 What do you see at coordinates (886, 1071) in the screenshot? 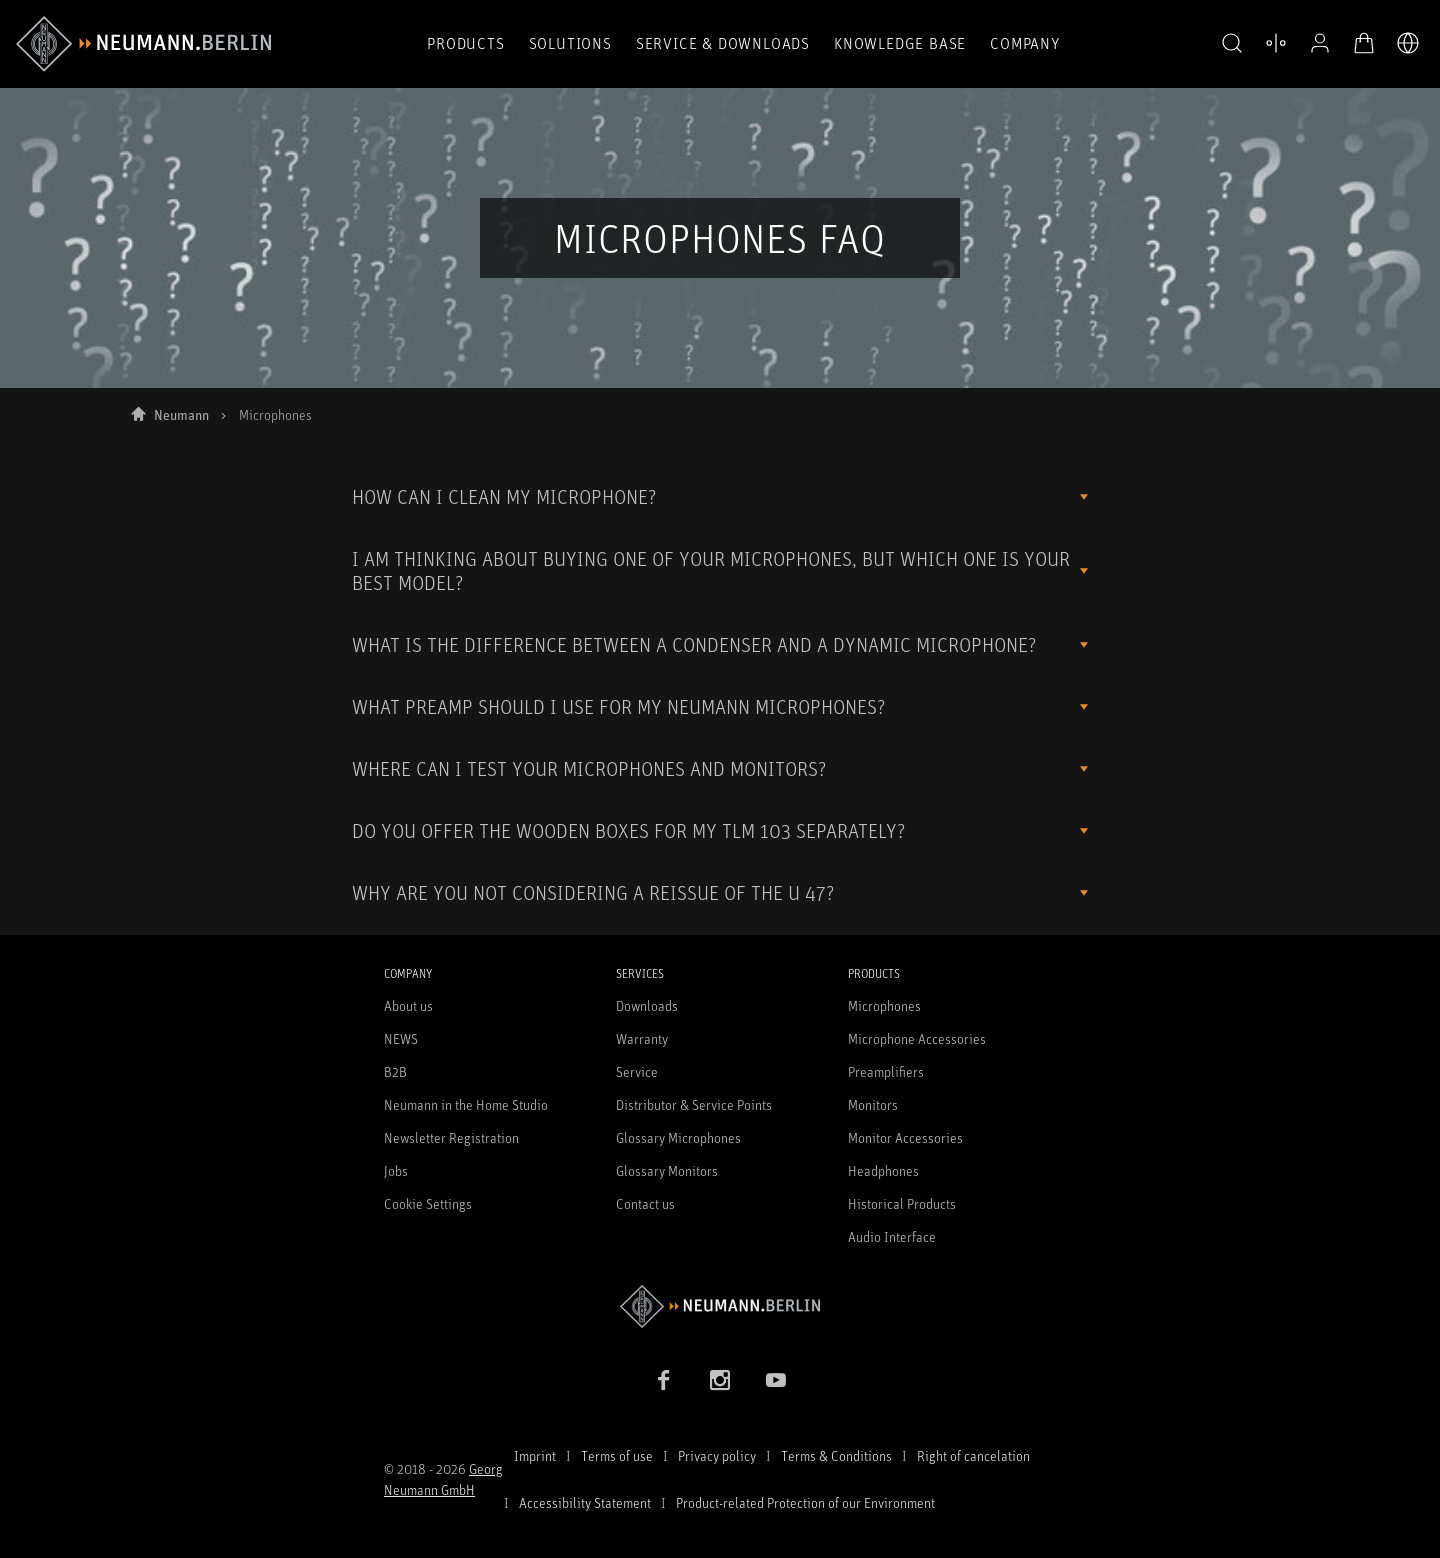
I see `Preamplifiers` at bounding box center [886, 1071].